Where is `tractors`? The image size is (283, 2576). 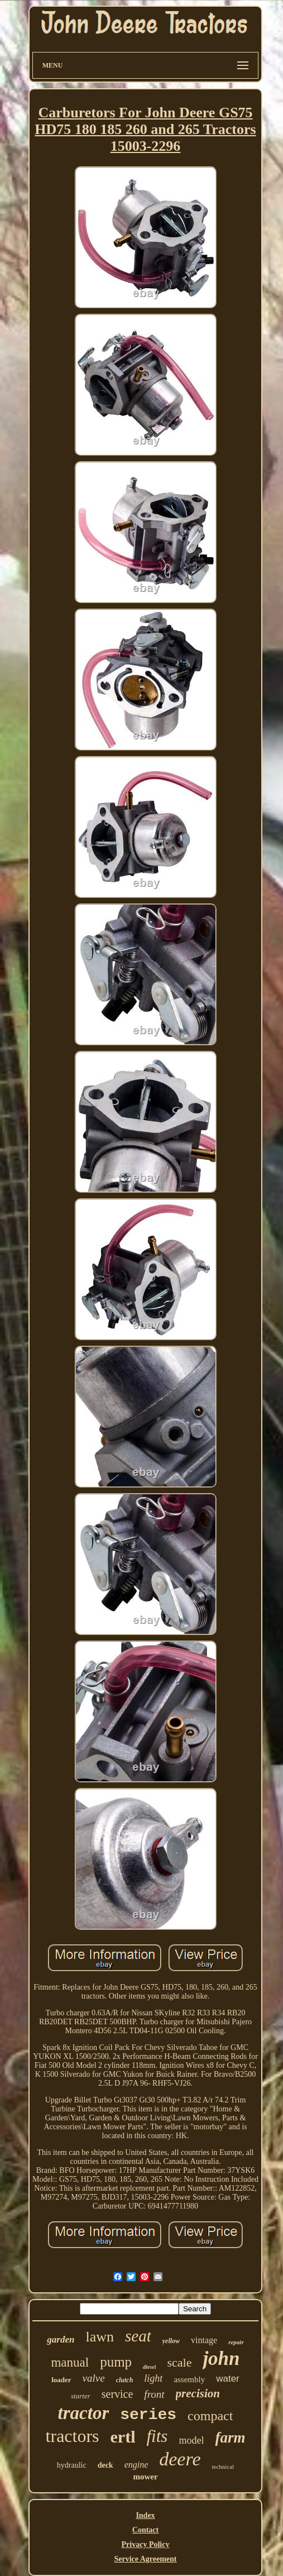
tractors is located at coordinates (72, 2436).